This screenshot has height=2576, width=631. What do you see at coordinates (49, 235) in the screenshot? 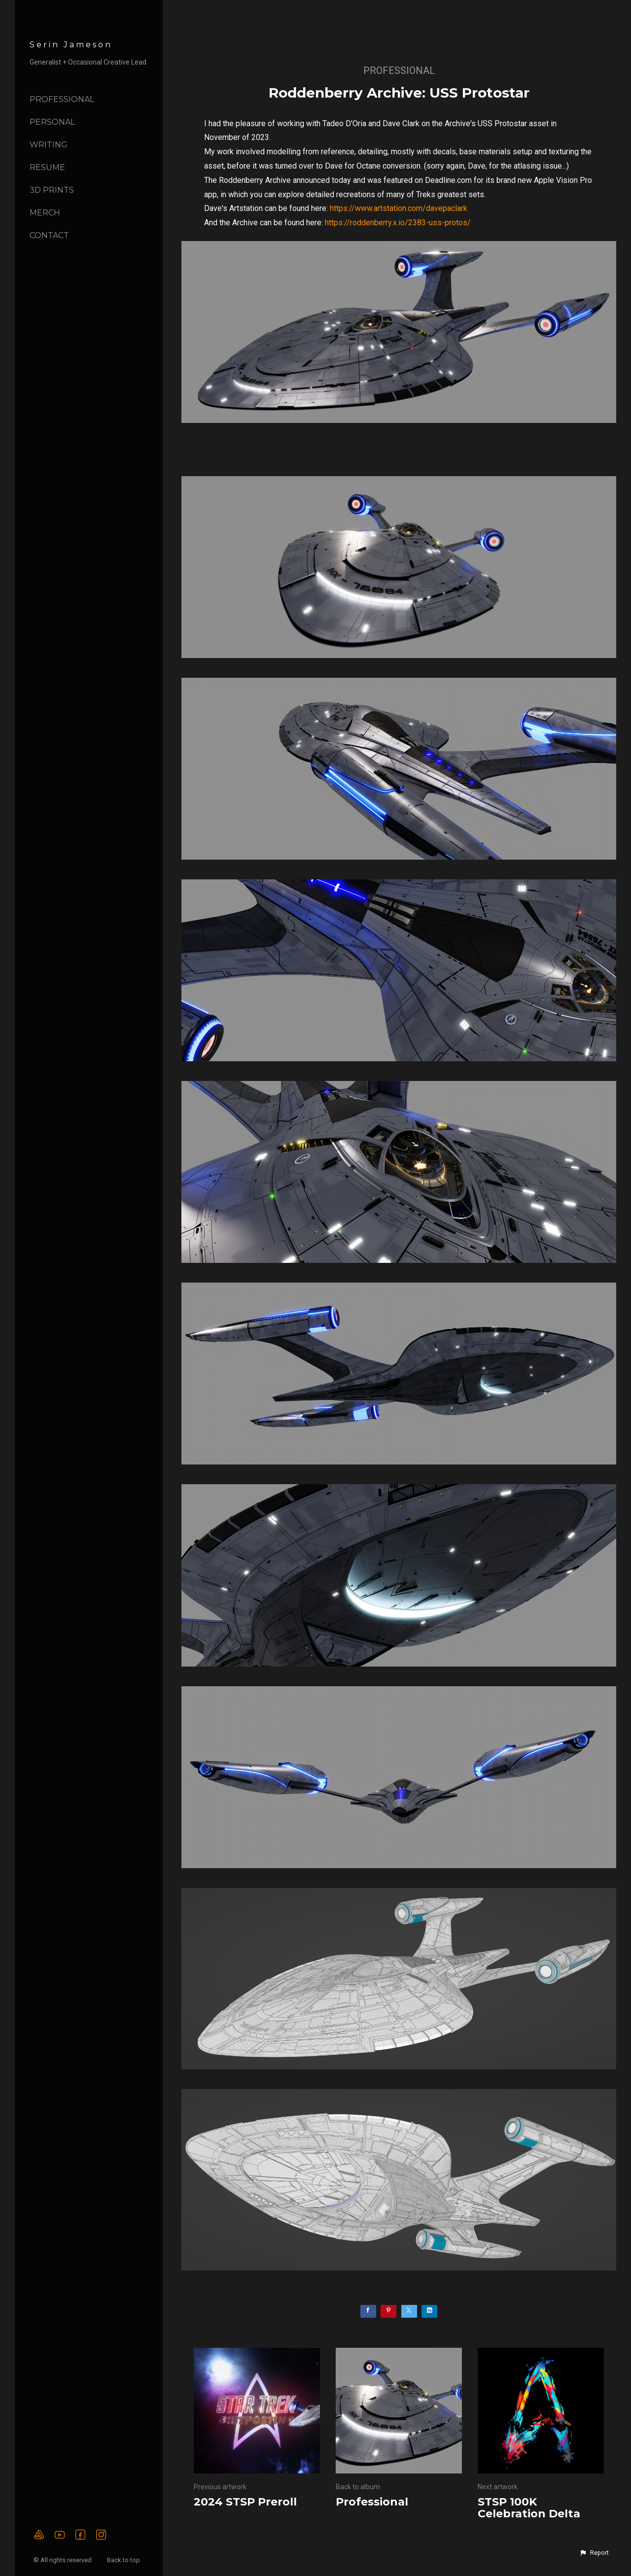
I see `Contact` at bounding box center [49, 235].